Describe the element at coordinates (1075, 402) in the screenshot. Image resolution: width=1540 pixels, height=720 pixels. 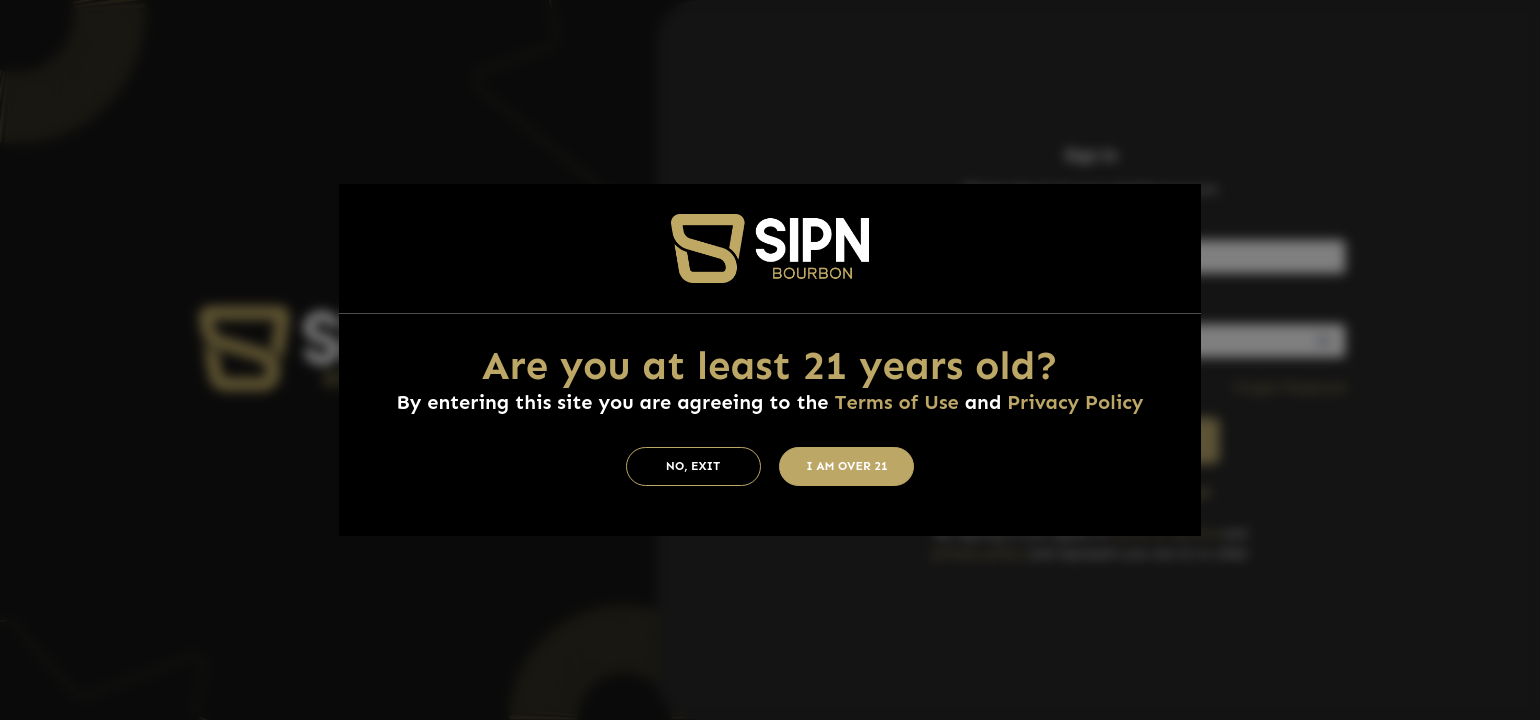
I see `Privacy Policy` at that location.